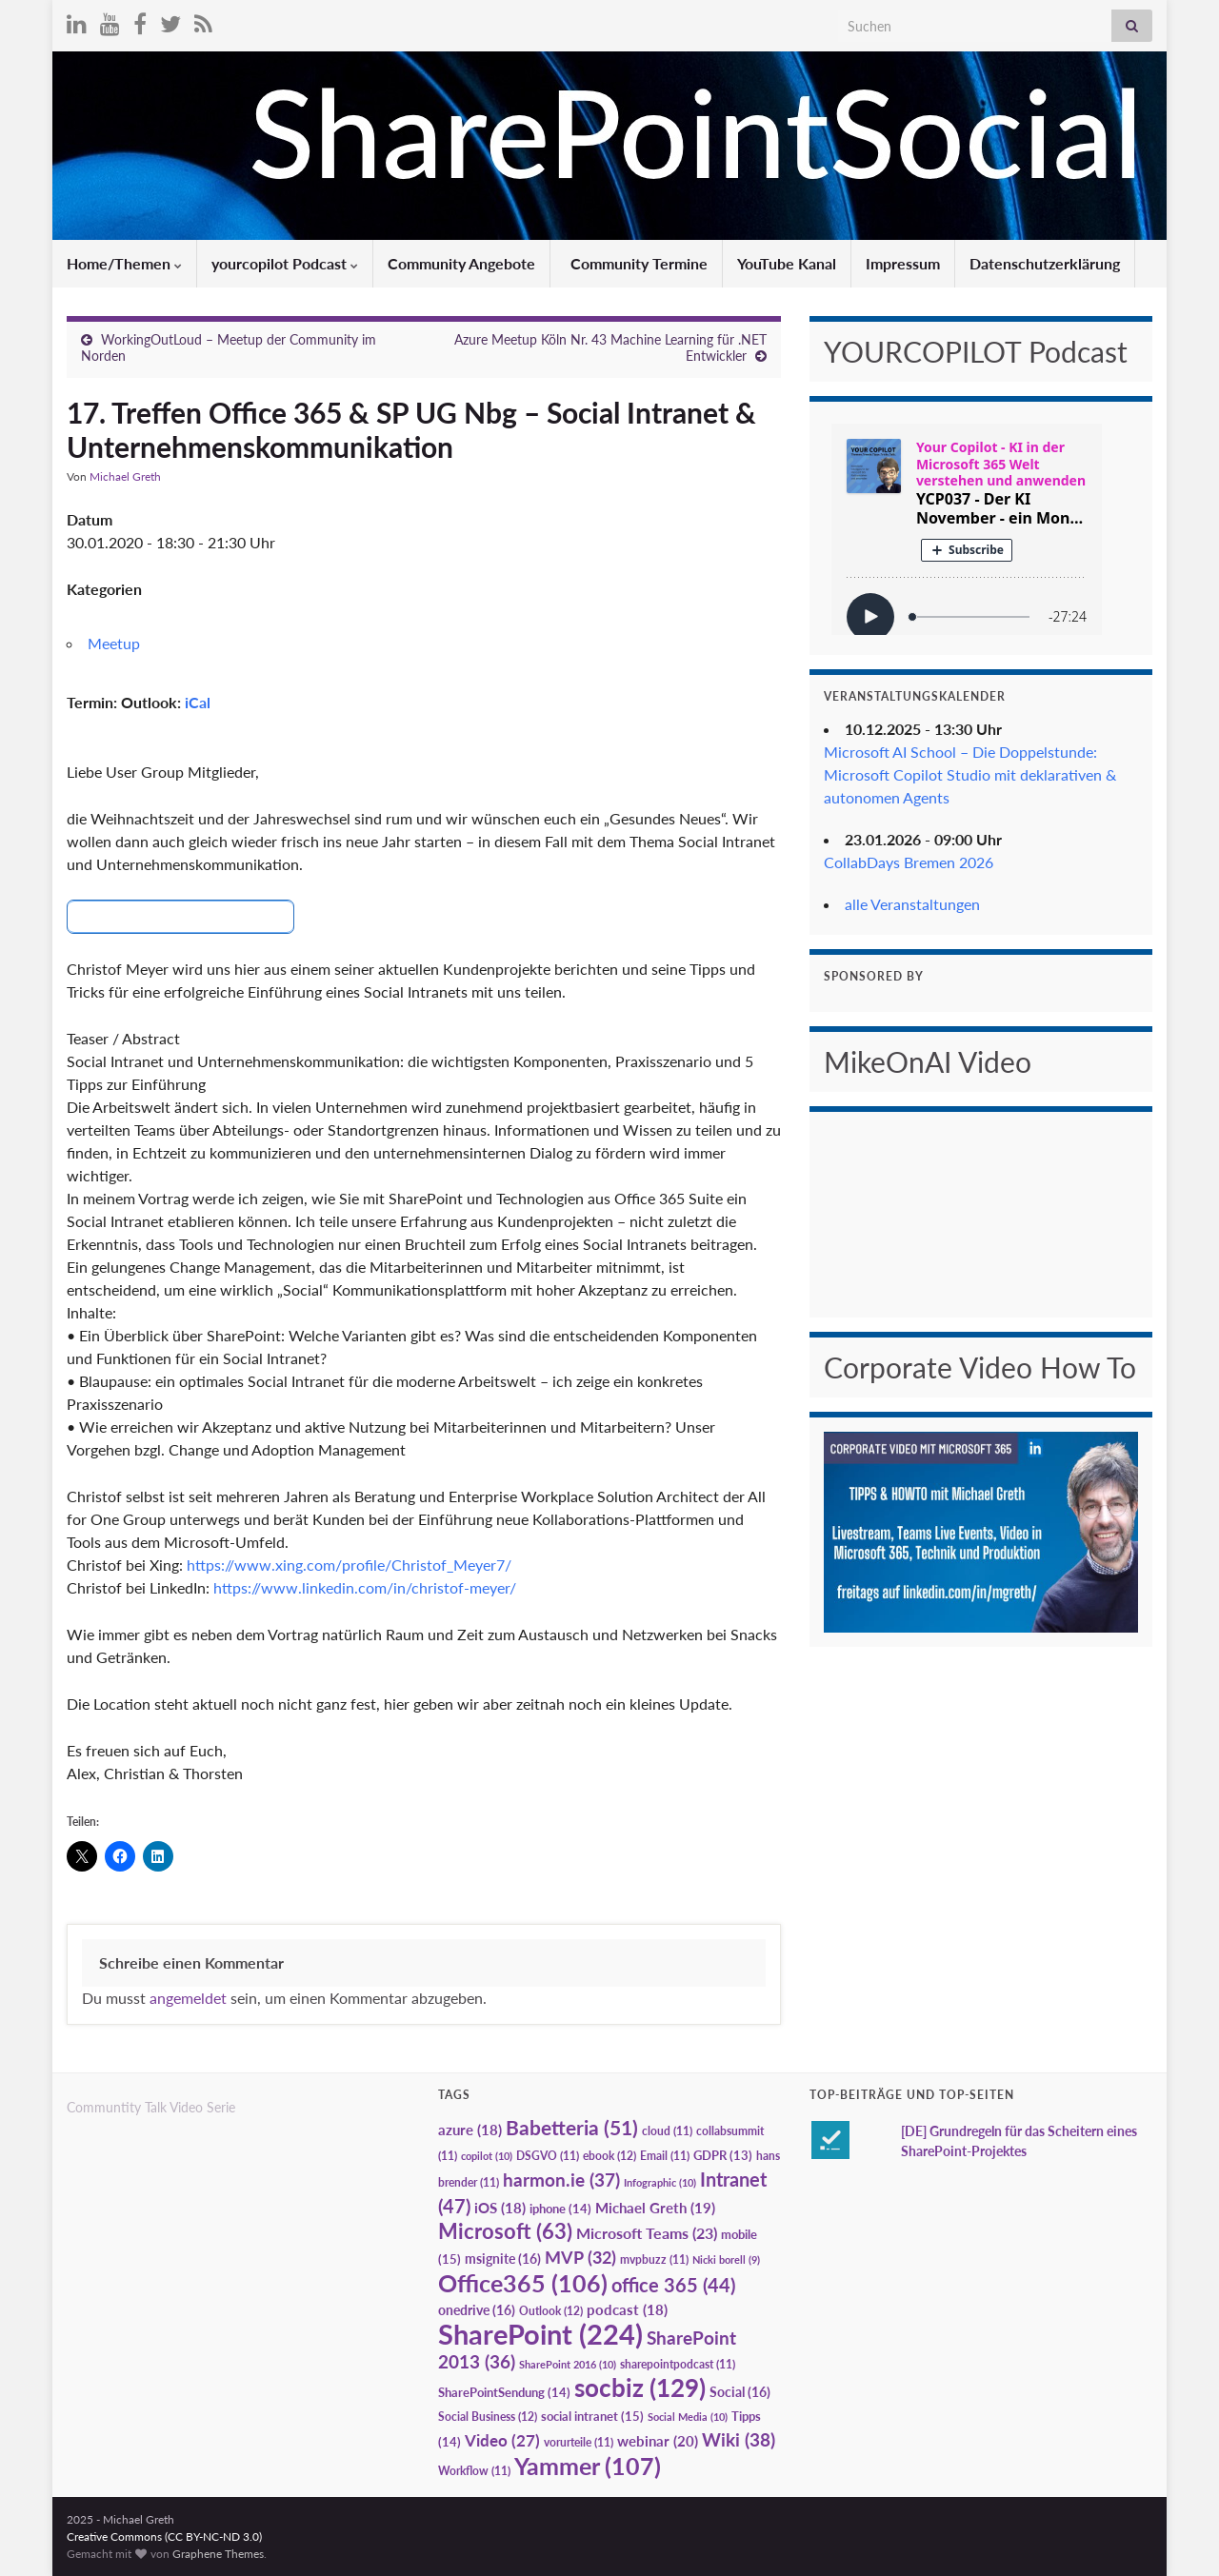 The image size is (1219, 2576). I want to click on https://www.xing.com/profile/Christof_Meyer7/, so click(349, 1565).